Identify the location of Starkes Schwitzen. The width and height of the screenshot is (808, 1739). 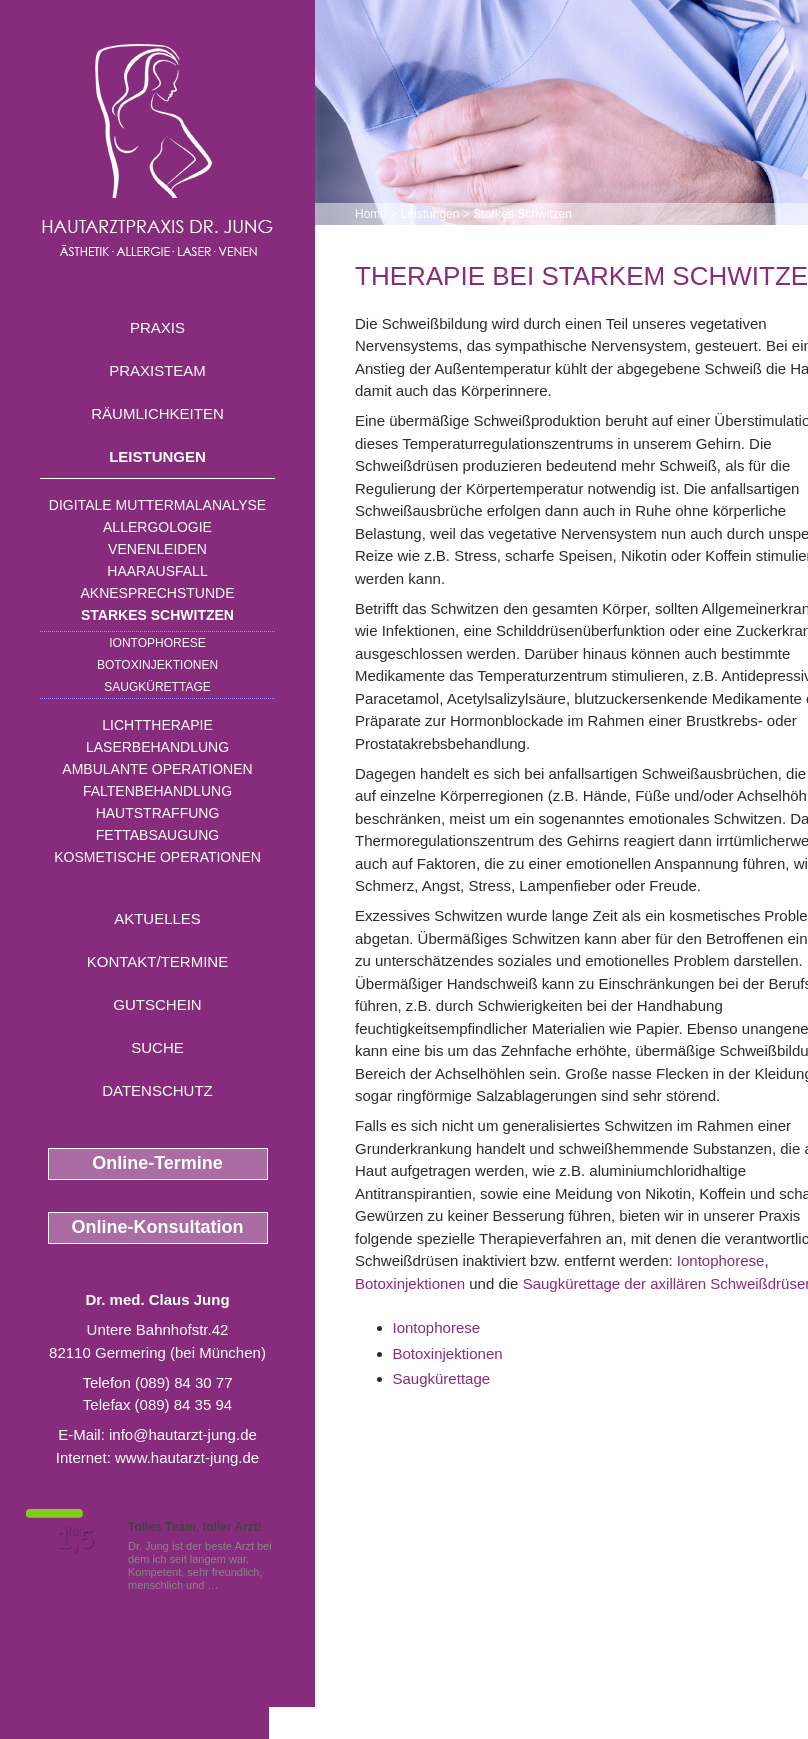
(157, 615).